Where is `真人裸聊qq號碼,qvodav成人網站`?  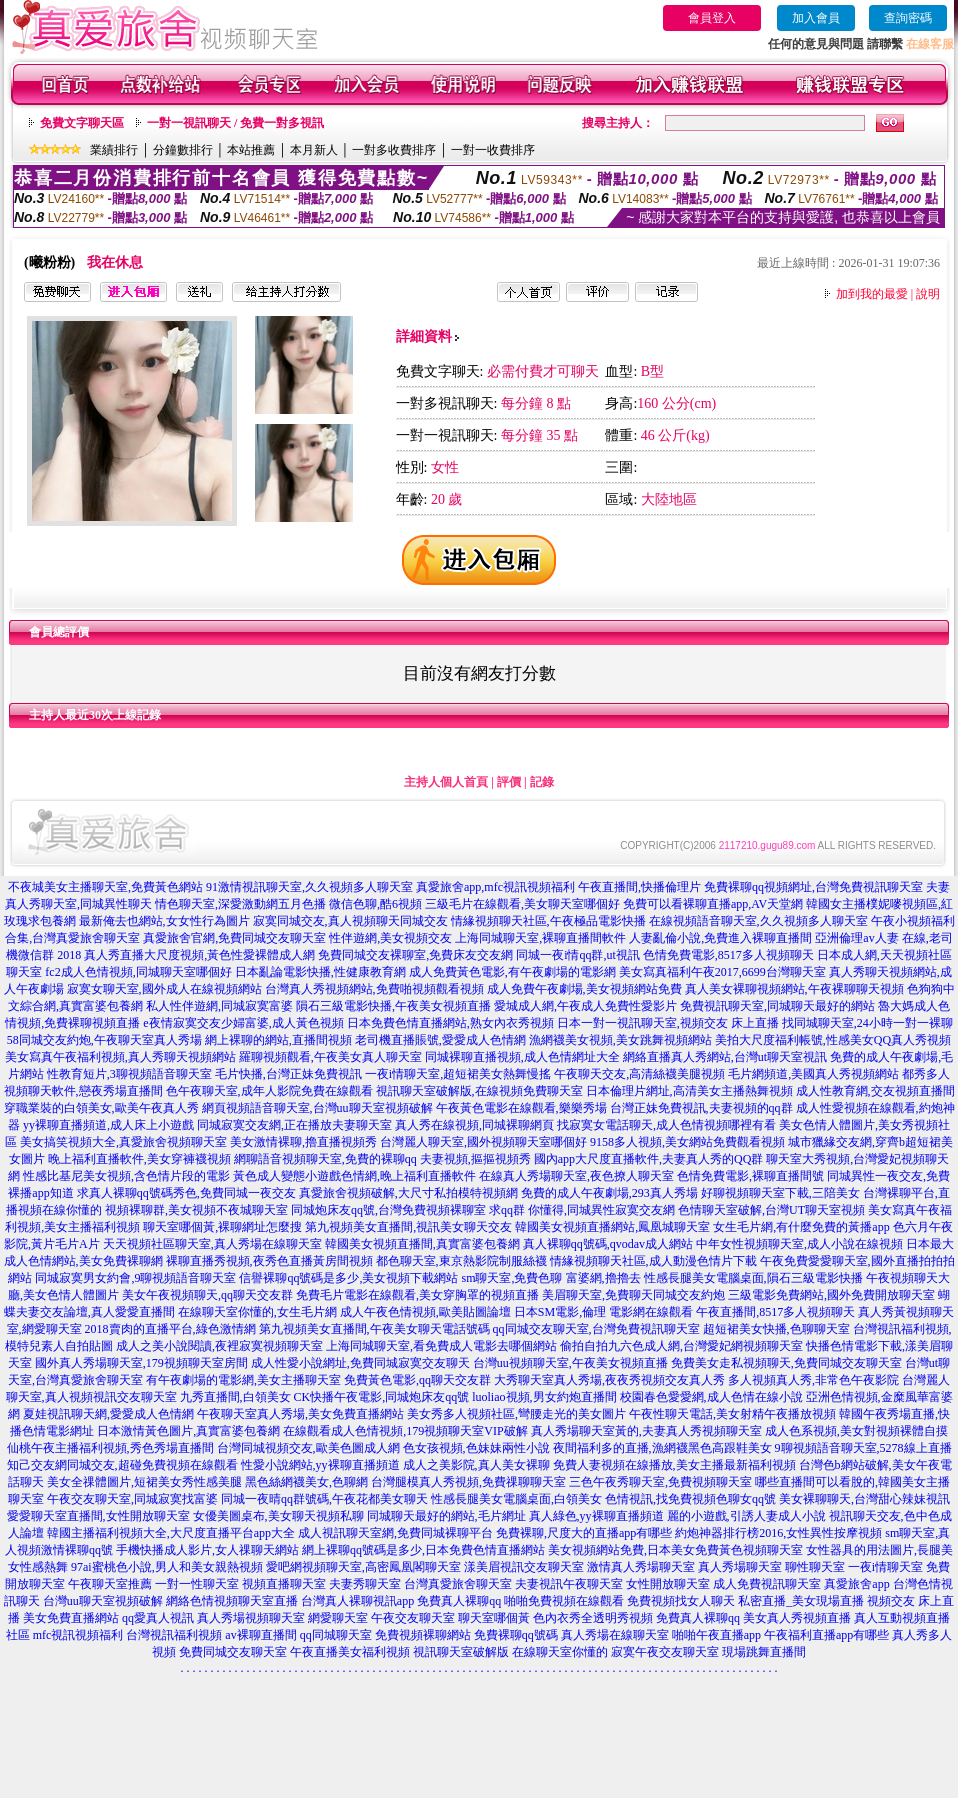 真人裸聊qq號碼,qvodav成人網站 is located at coordinates (608, 1244).